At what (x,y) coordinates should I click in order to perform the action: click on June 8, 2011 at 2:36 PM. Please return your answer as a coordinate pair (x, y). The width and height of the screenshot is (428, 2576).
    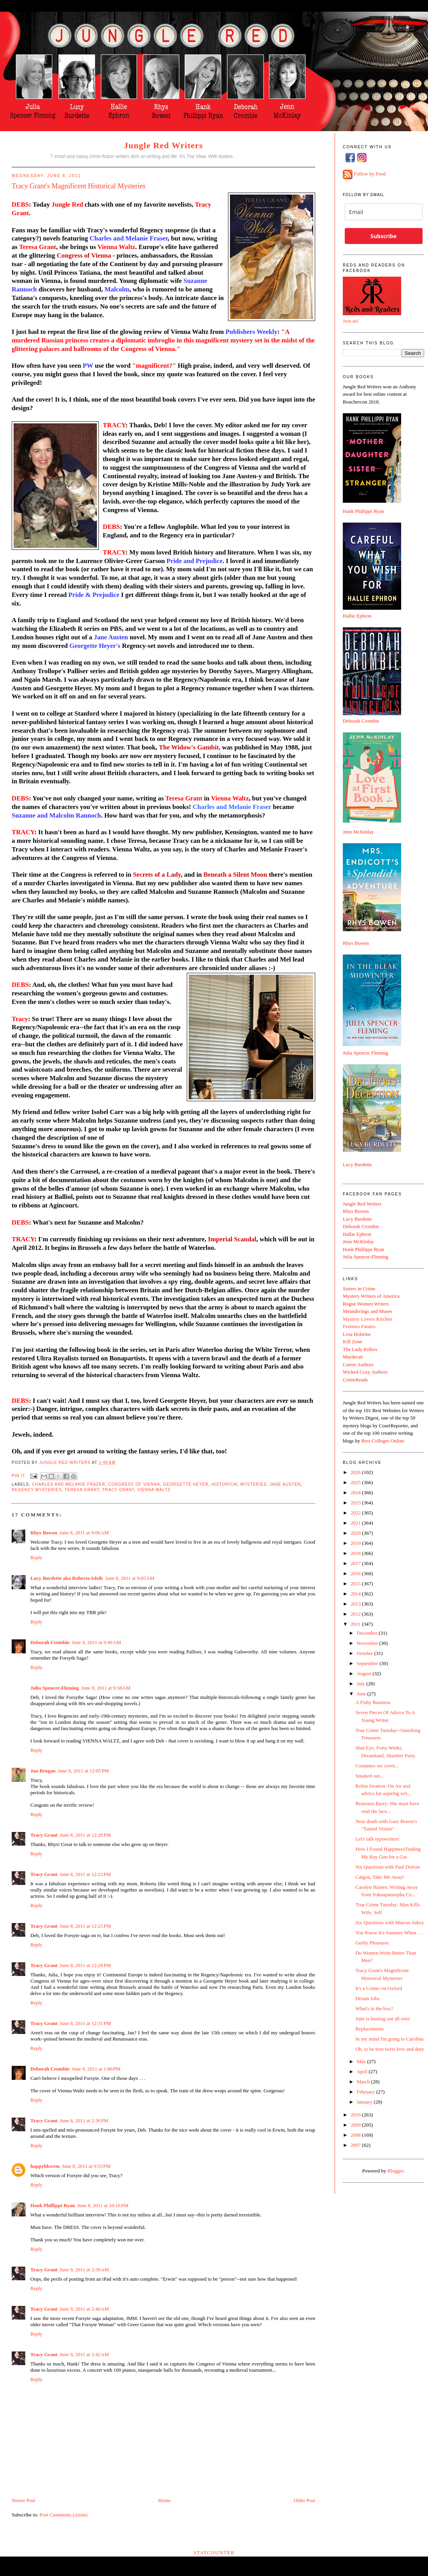
    Looking at the image, I should click on (84, 2120).